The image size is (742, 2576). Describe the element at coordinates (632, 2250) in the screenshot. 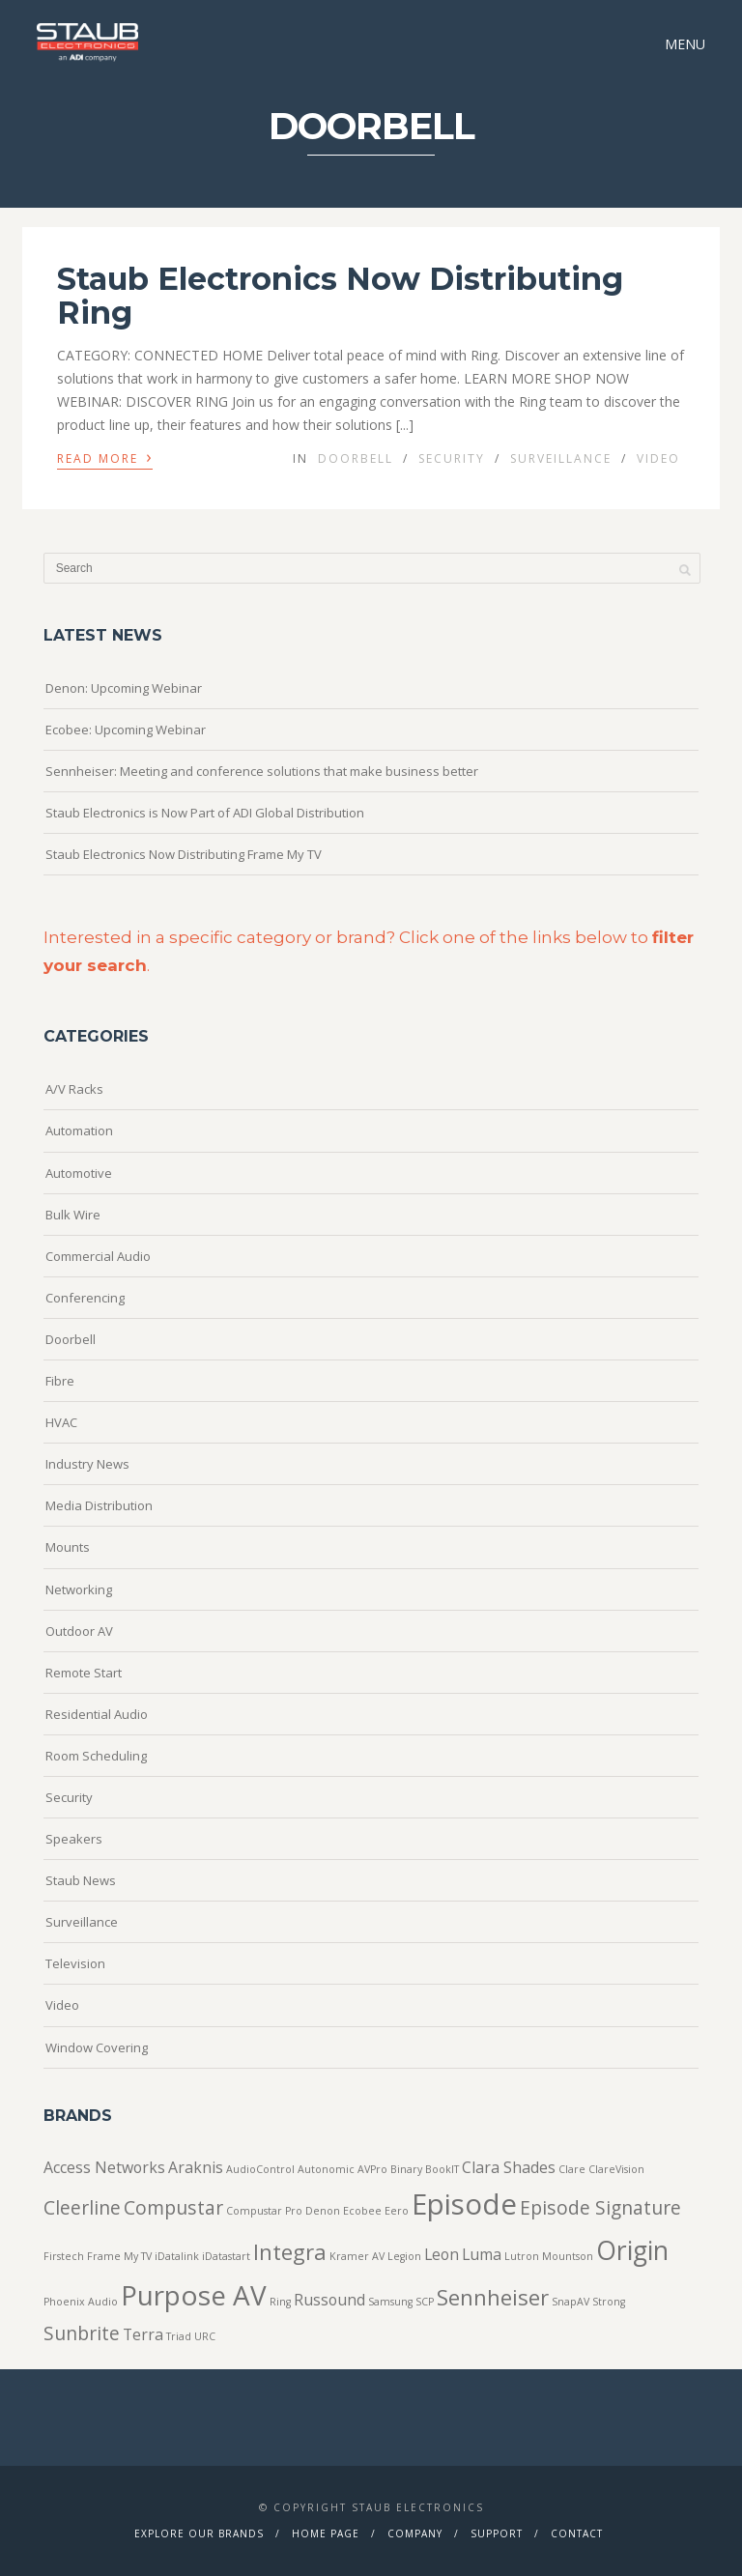

I see `Origin [Origin (6 items)]` at that location.